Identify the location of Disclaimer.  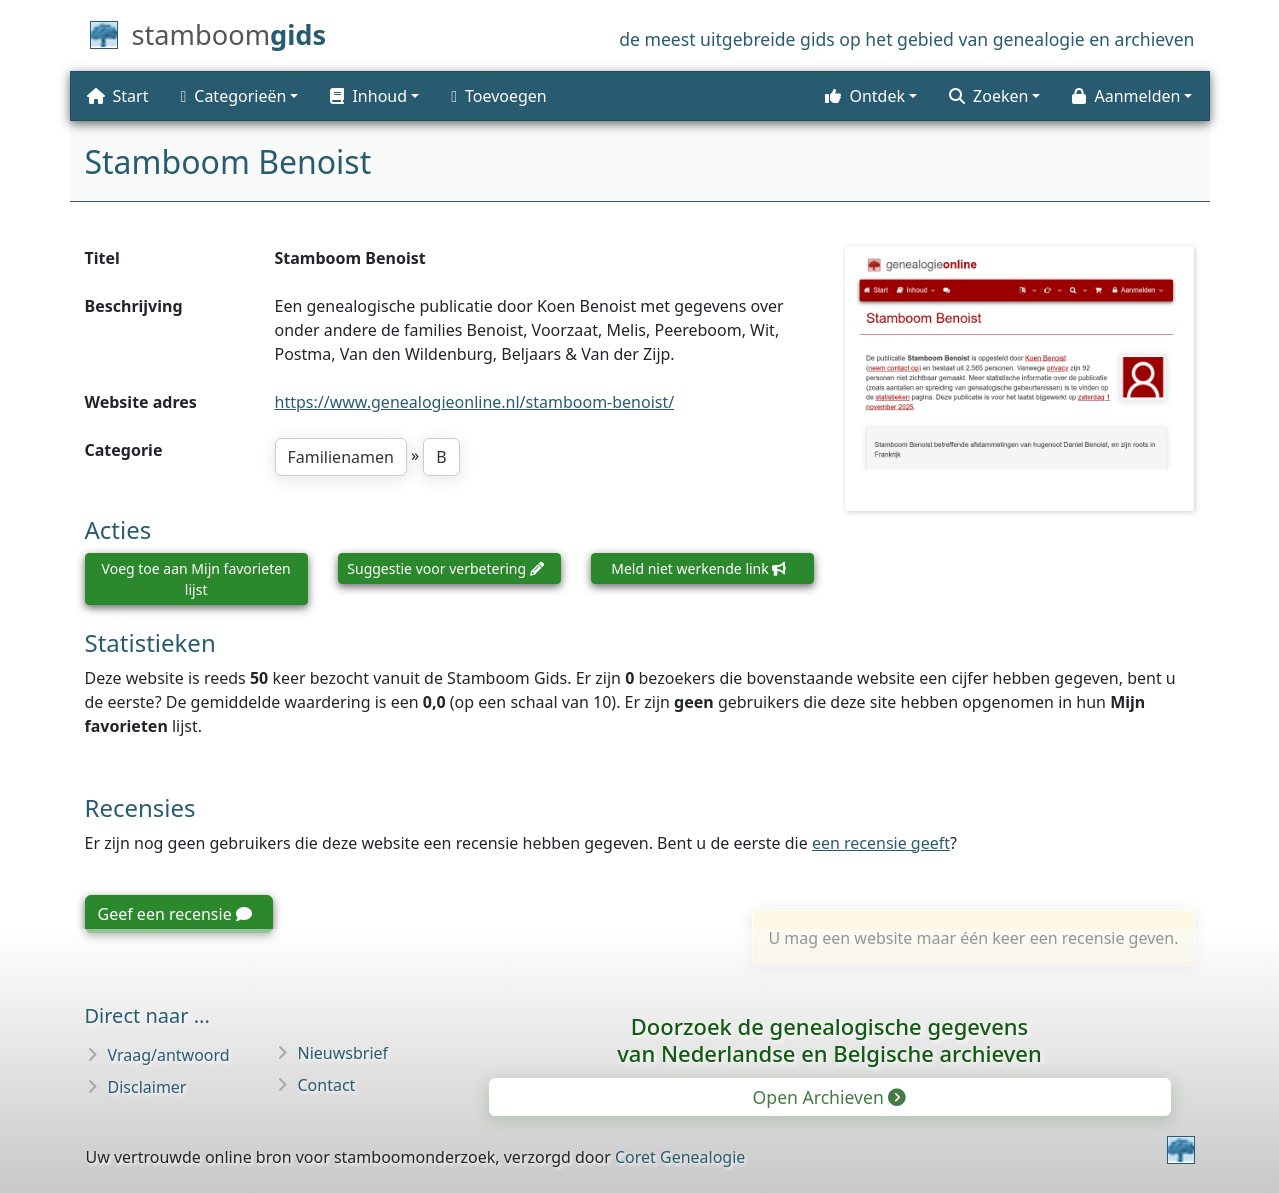
(147, 1087).